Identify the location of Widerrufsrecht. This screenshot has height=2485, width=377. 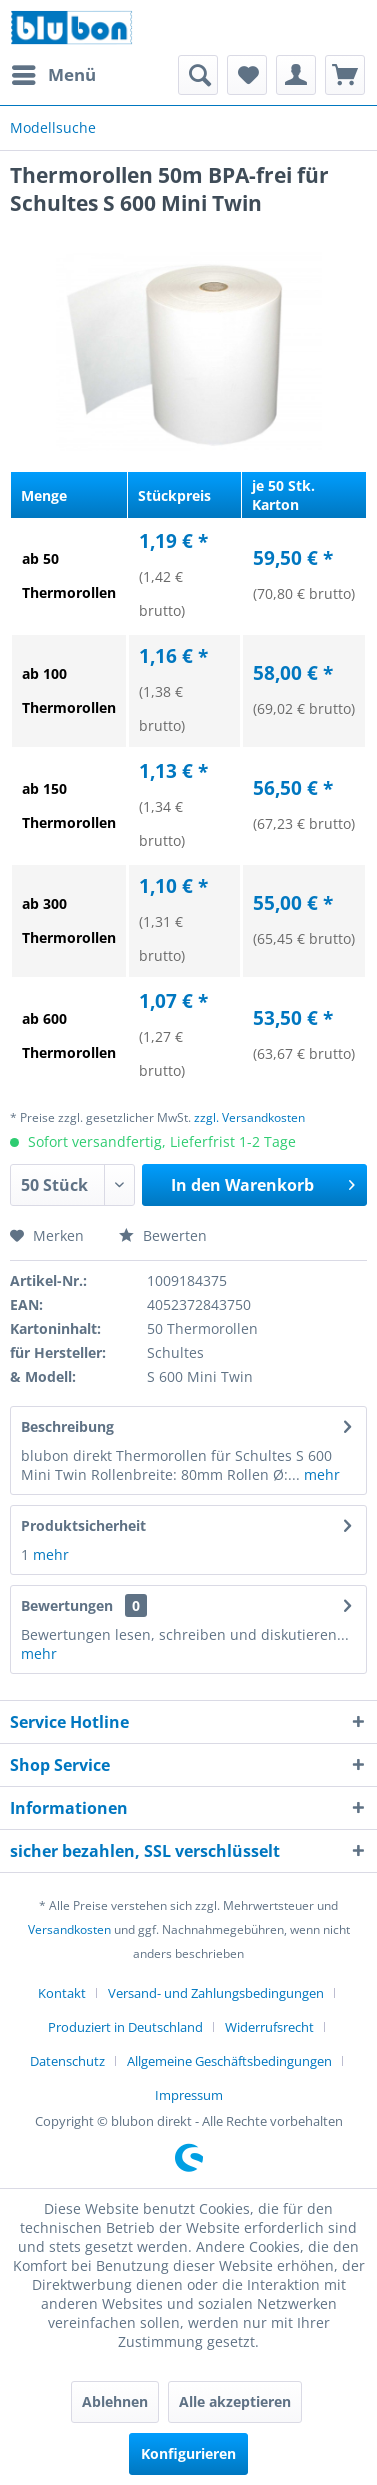
(269, 2027).